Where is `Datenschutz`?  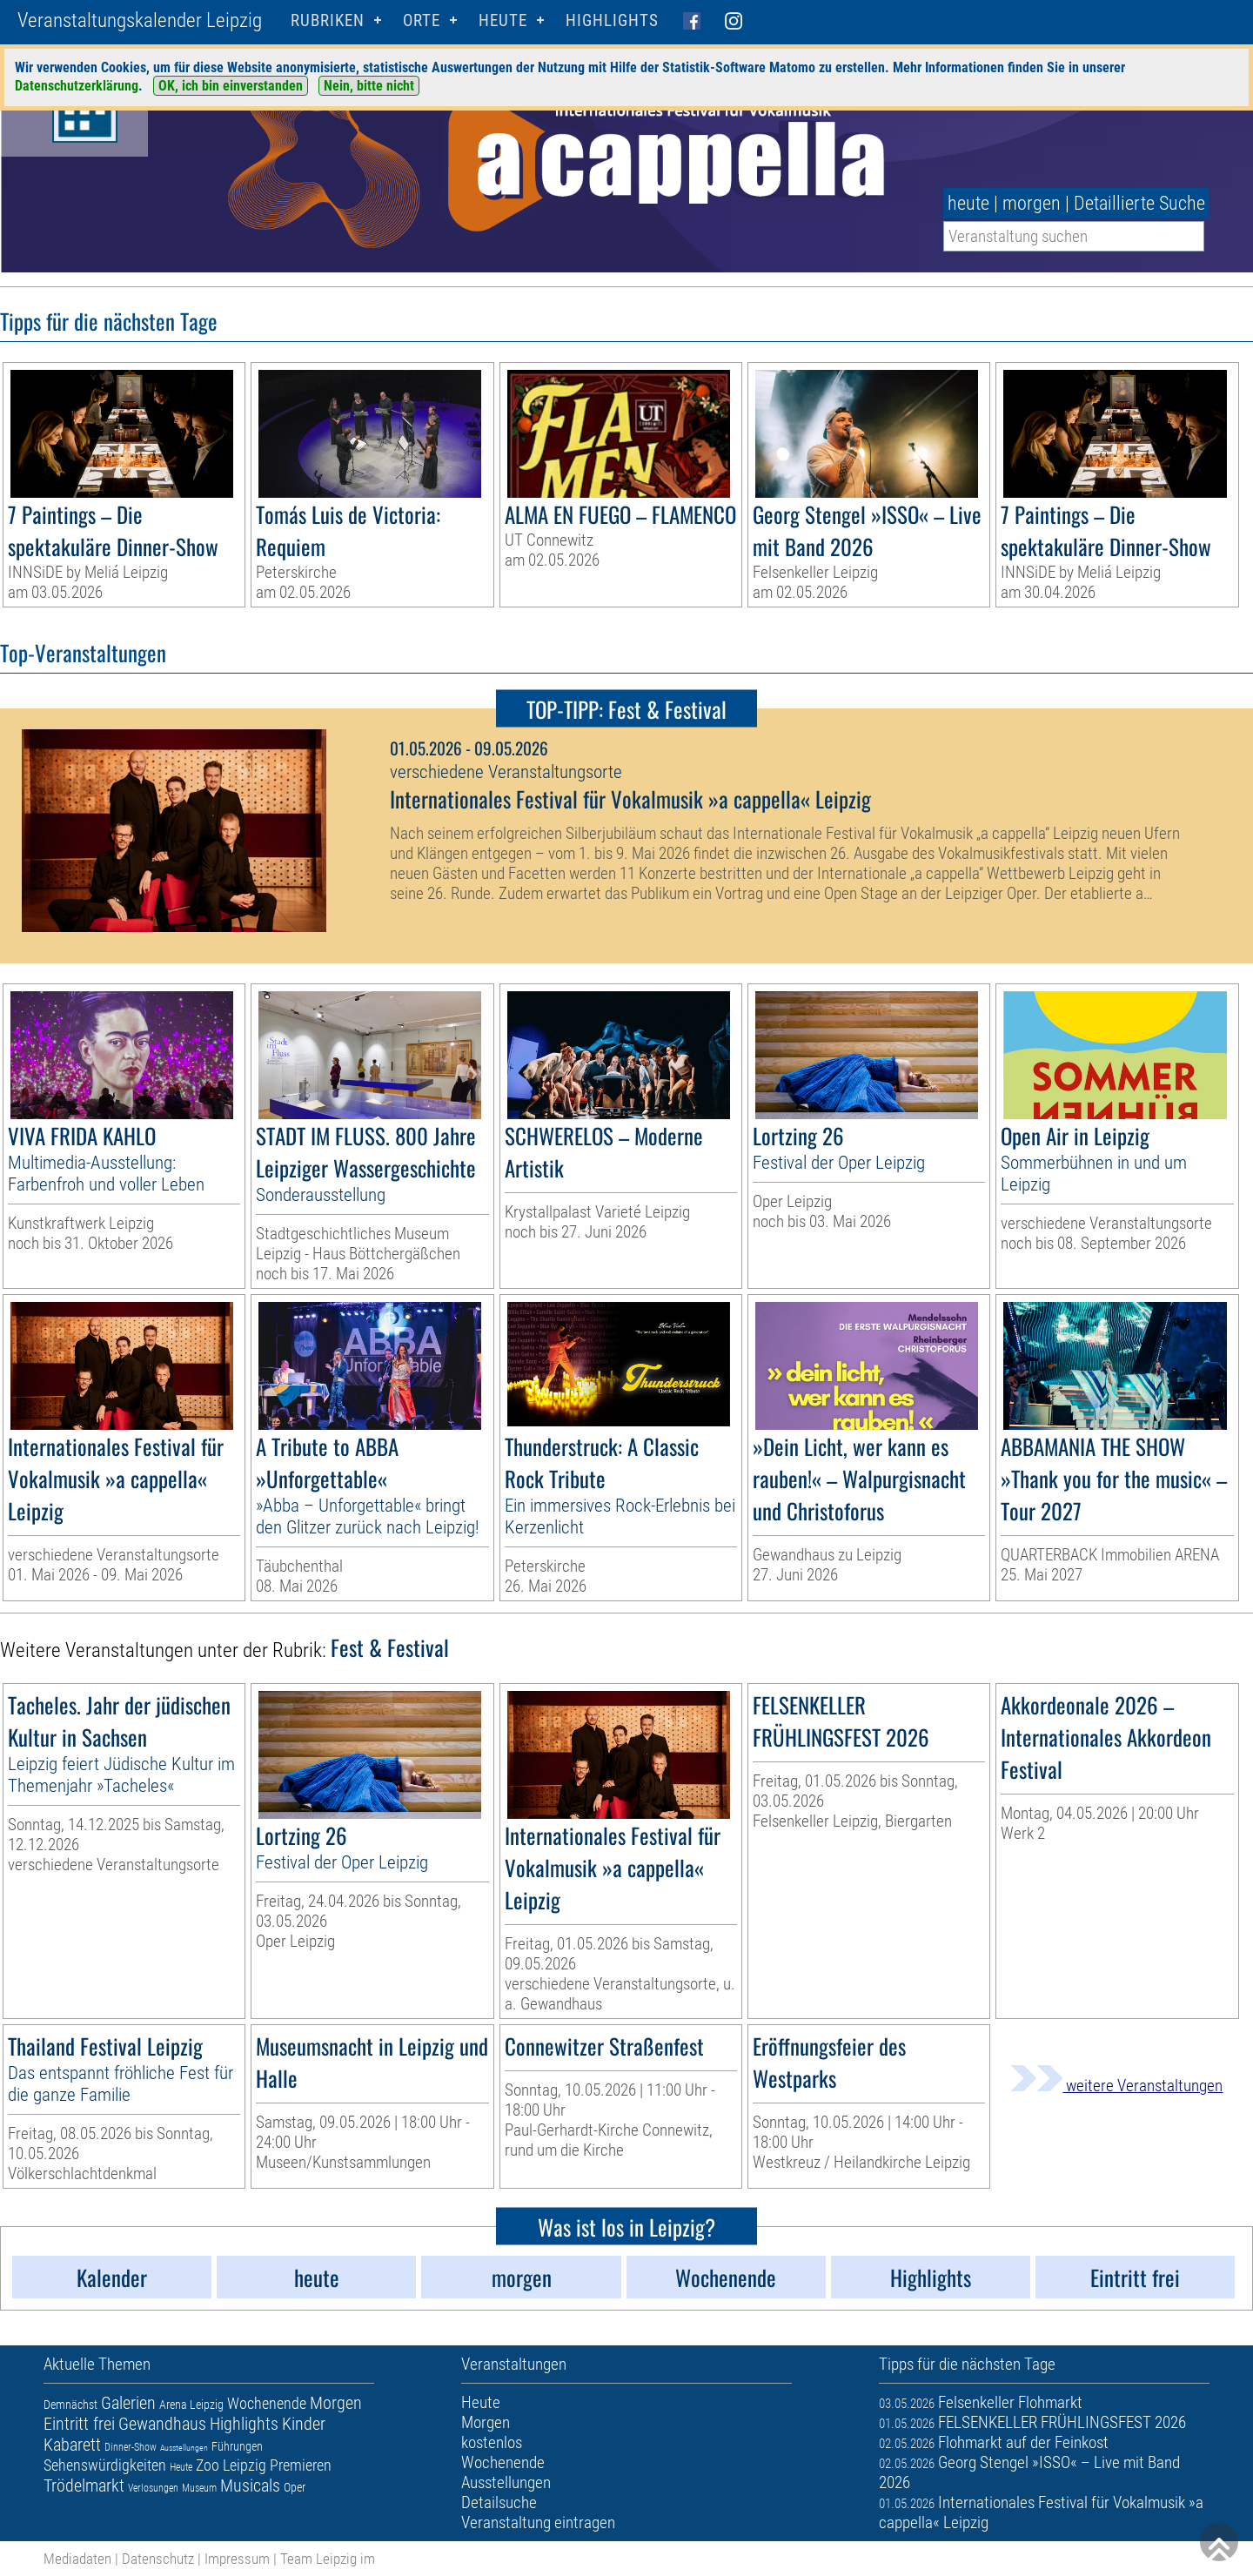
Datenschutz is located at coordinates (158, 2558).